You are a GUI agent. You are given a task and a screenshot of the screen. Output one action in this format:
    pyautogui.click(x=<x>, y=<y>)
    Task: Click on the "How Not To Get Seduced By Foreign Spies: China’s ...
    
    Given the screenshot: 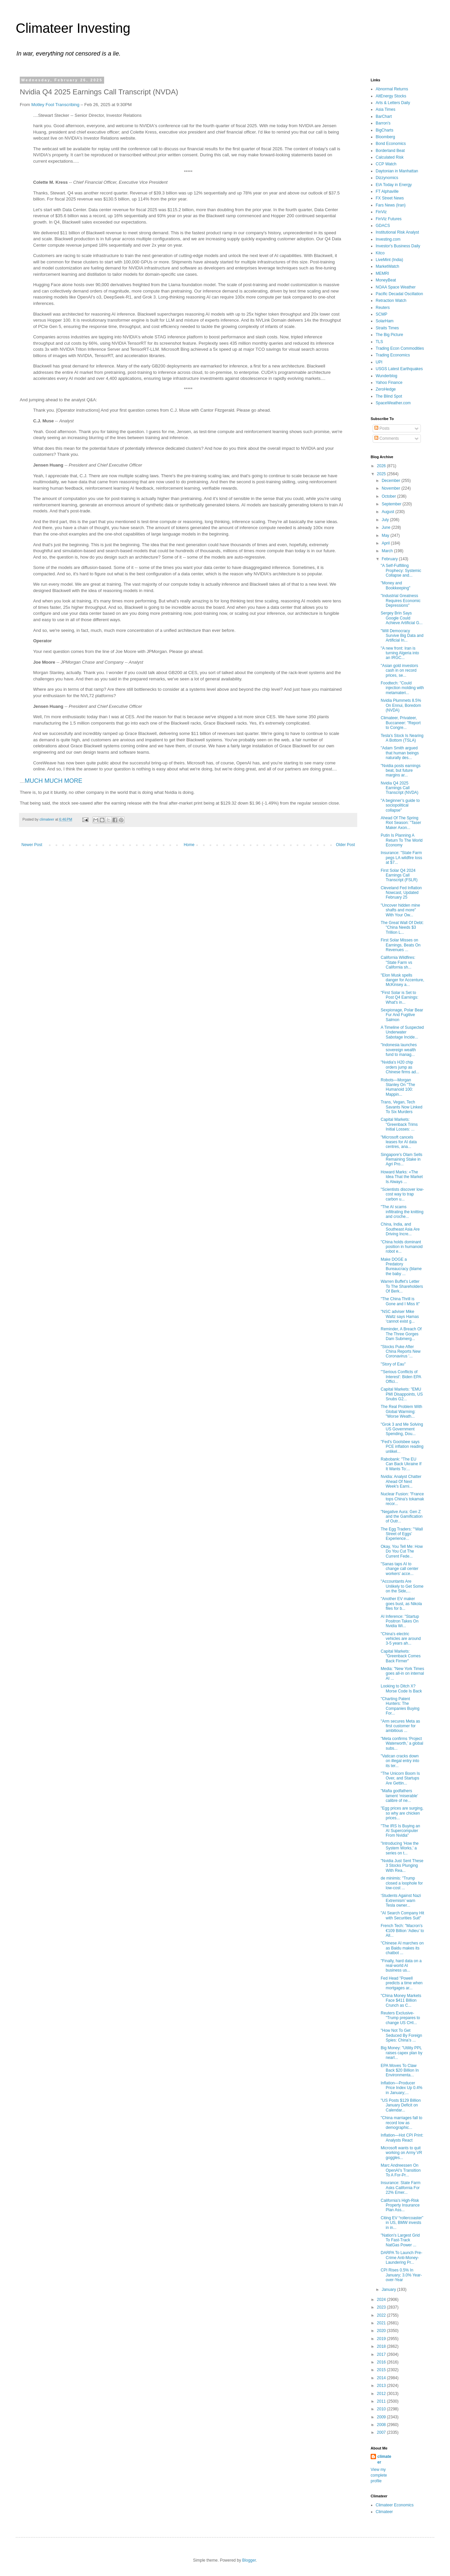 What is the action you would take?
    pyautogui.click(x=401, y=2035)
    